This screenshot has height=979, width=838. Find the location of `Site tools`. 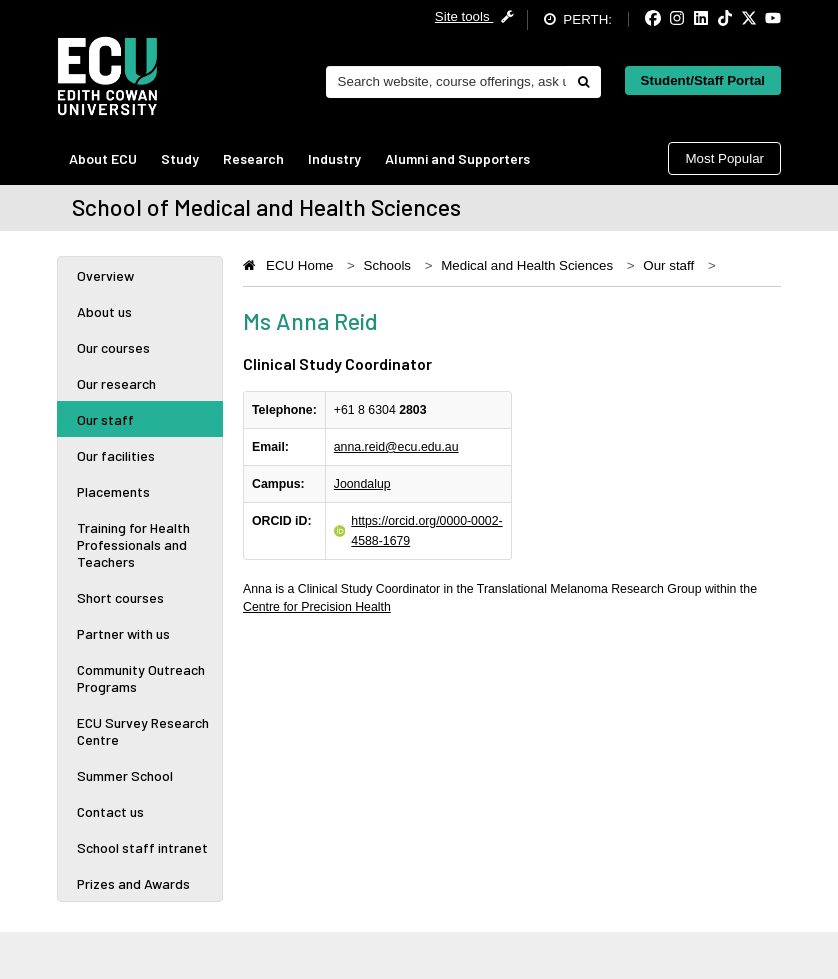

Site tools is located at coordinates (474, 16).